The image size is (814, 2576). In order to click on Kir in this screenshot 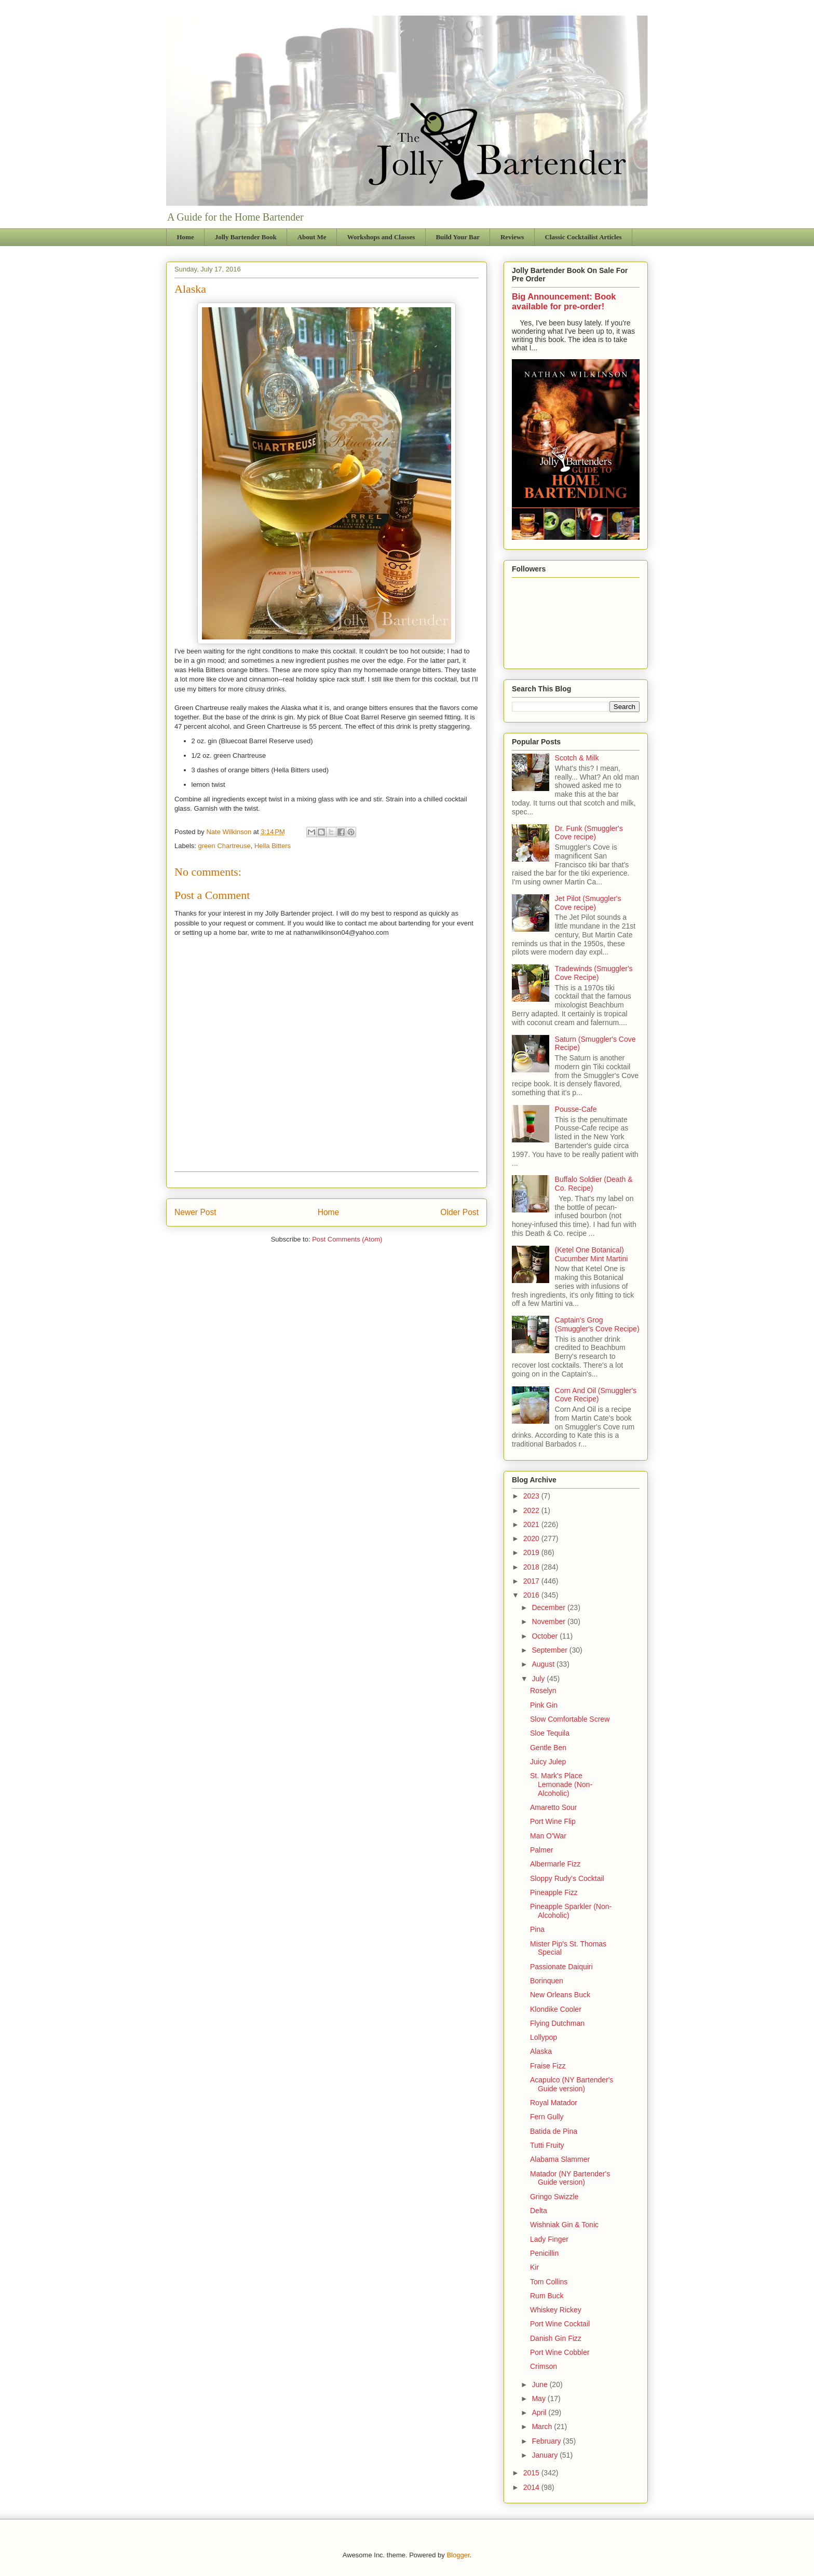, I will do `click(534, 2267)`.